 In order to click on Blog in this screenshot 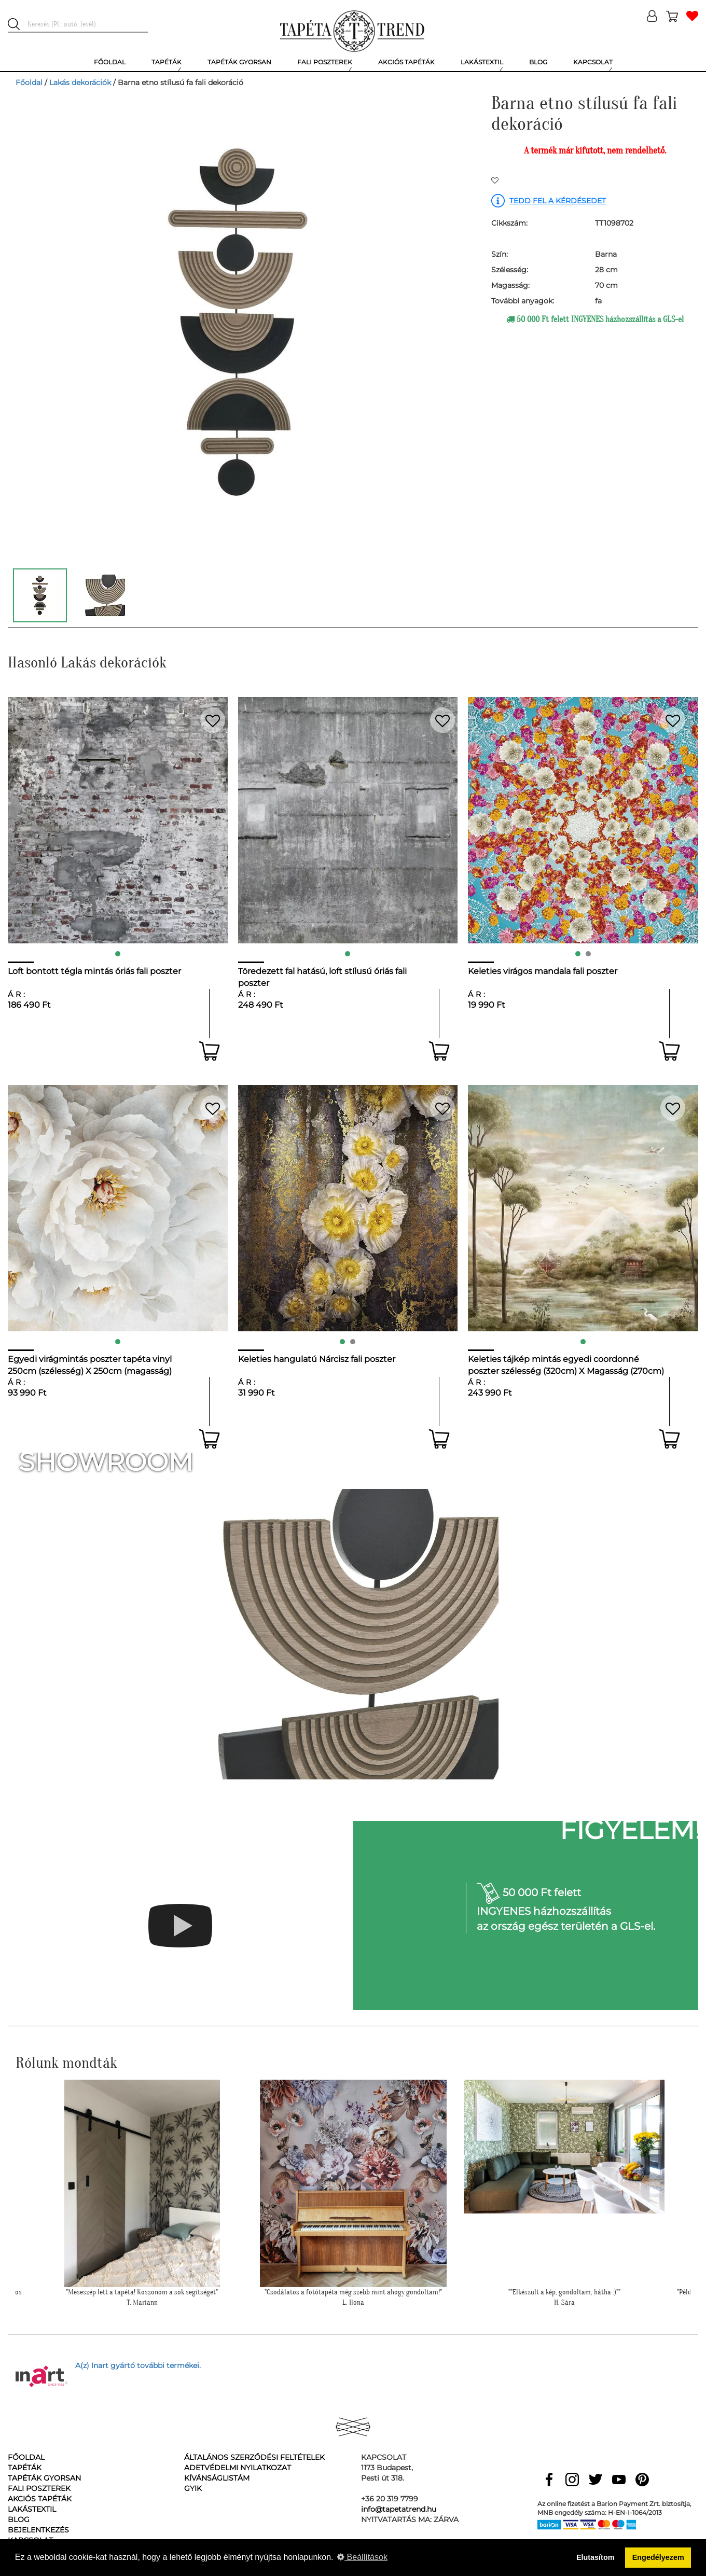, I will do `click(19, 2519)`.